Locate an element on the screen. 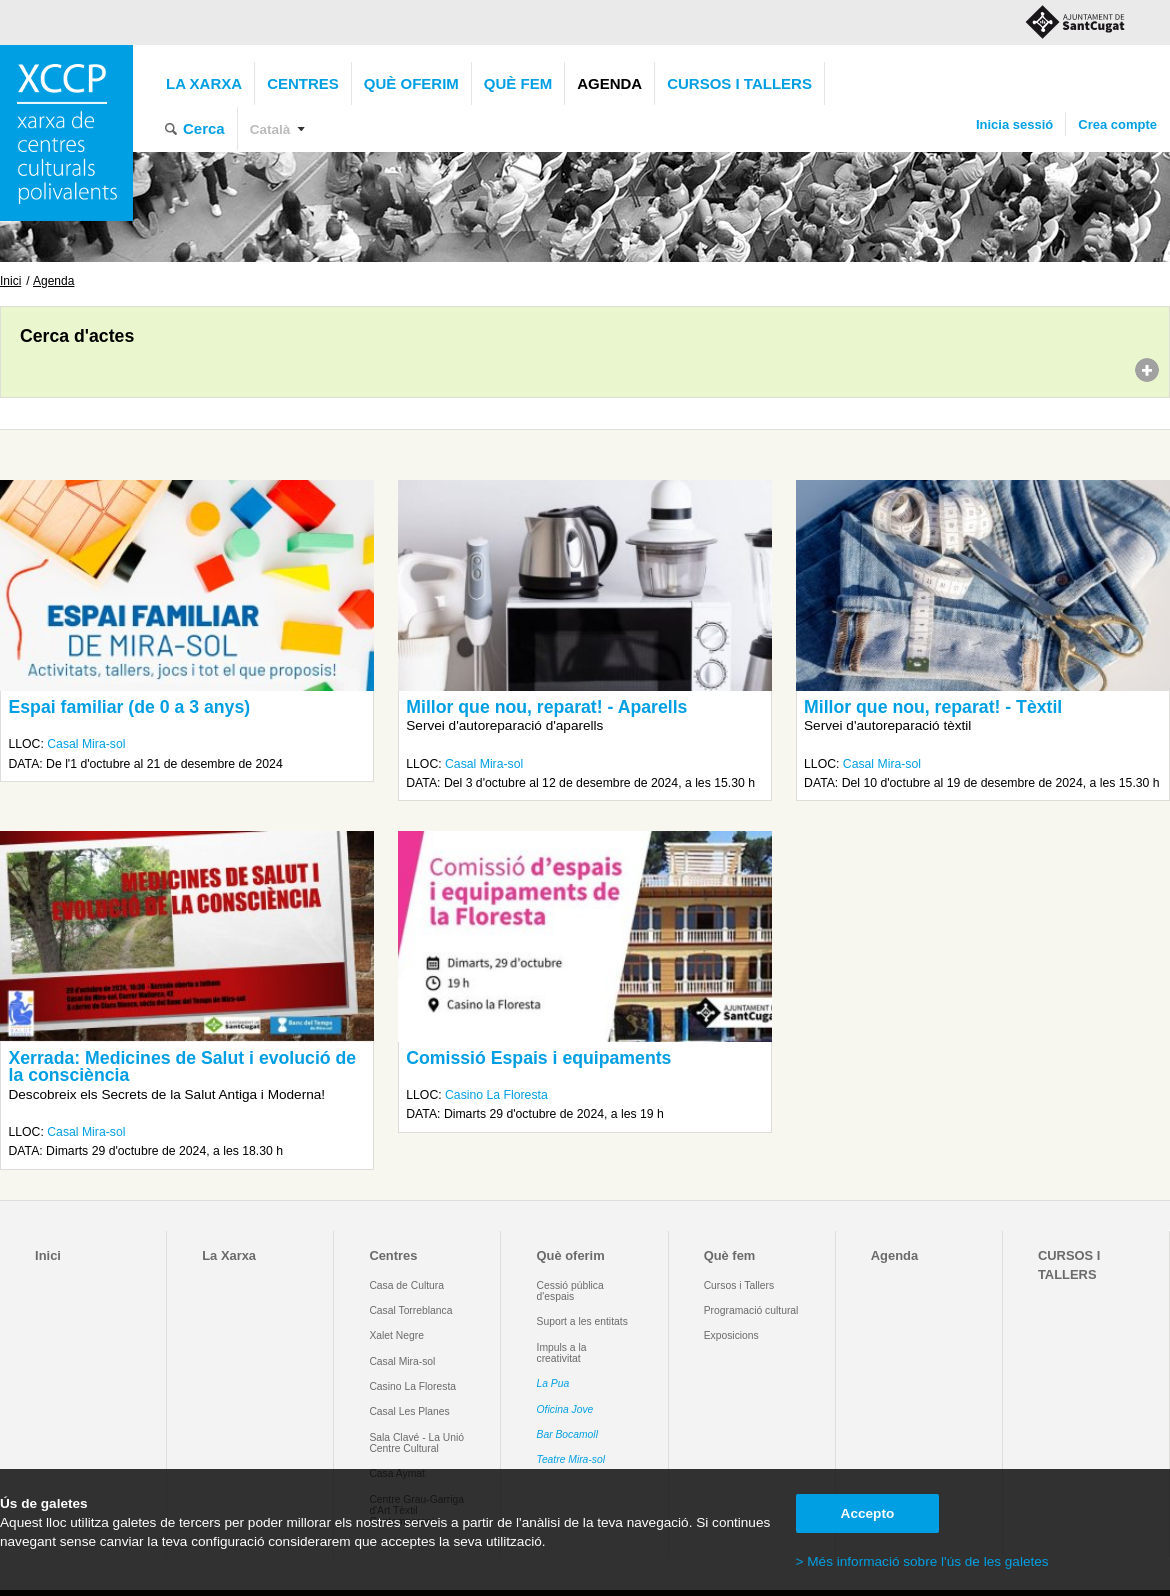  Casal Mira-sol is located at coordinates (86, 744).